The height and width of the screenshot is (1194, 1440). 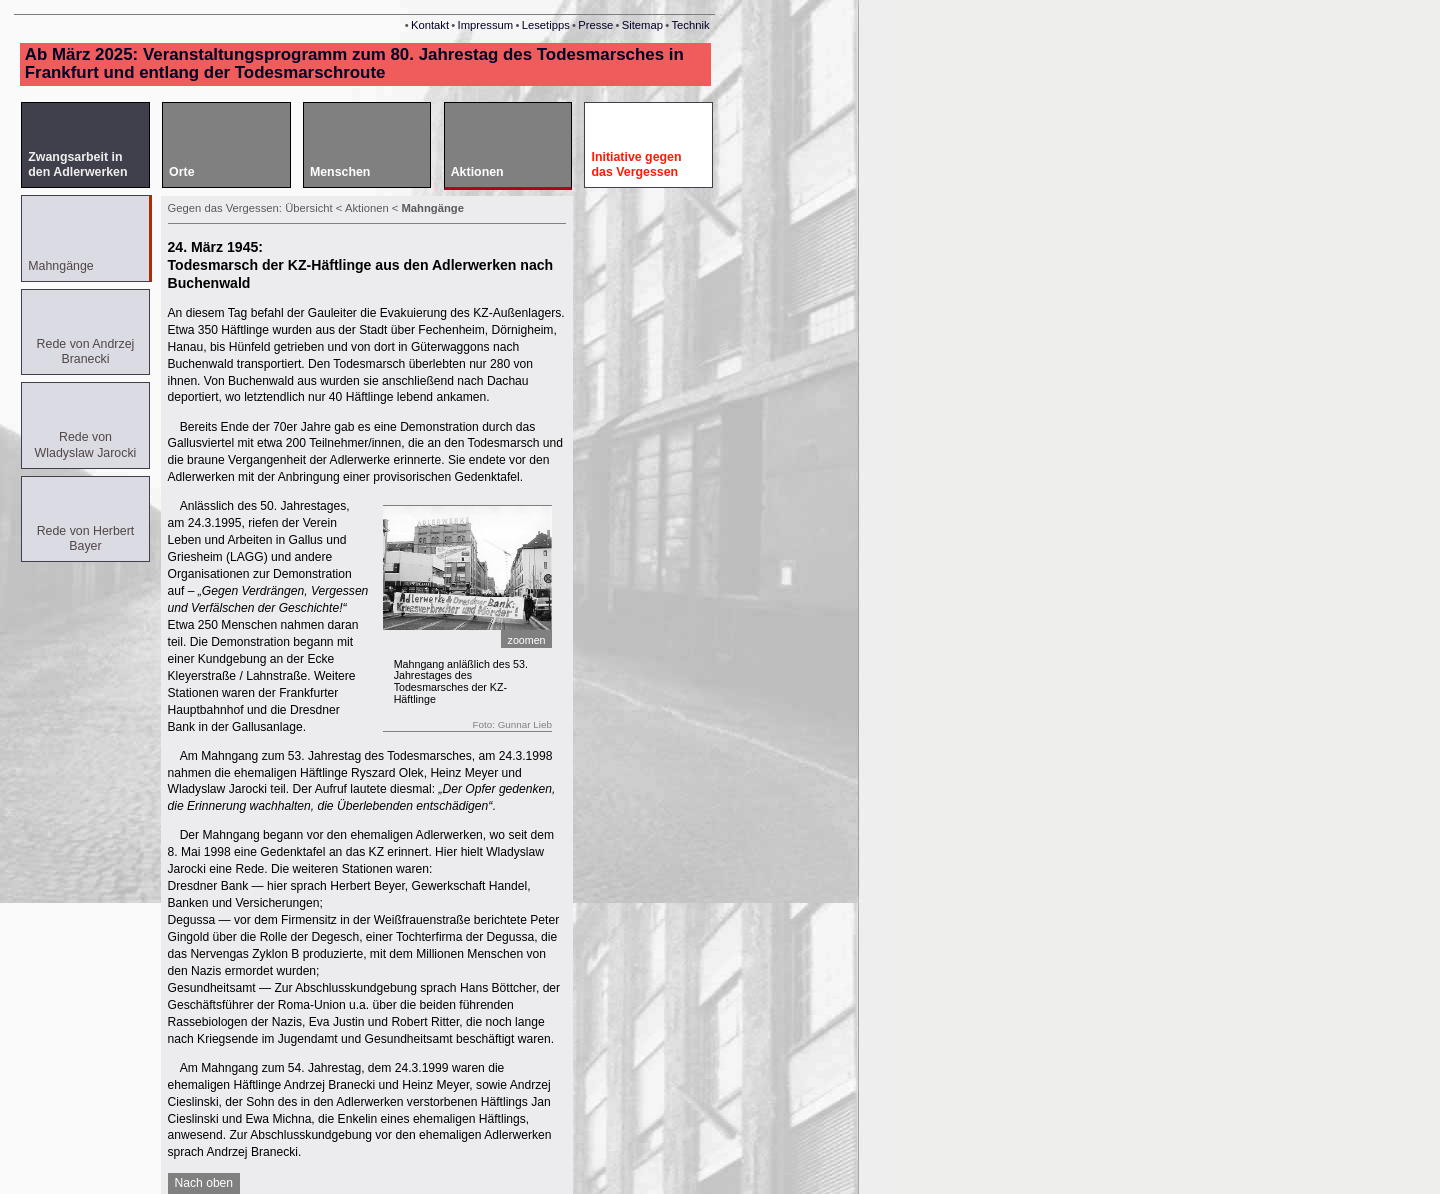 What do you see at coordinates (309, 208) in the screenshot?
I see `Übersicht` at bounding box center [309, 208].